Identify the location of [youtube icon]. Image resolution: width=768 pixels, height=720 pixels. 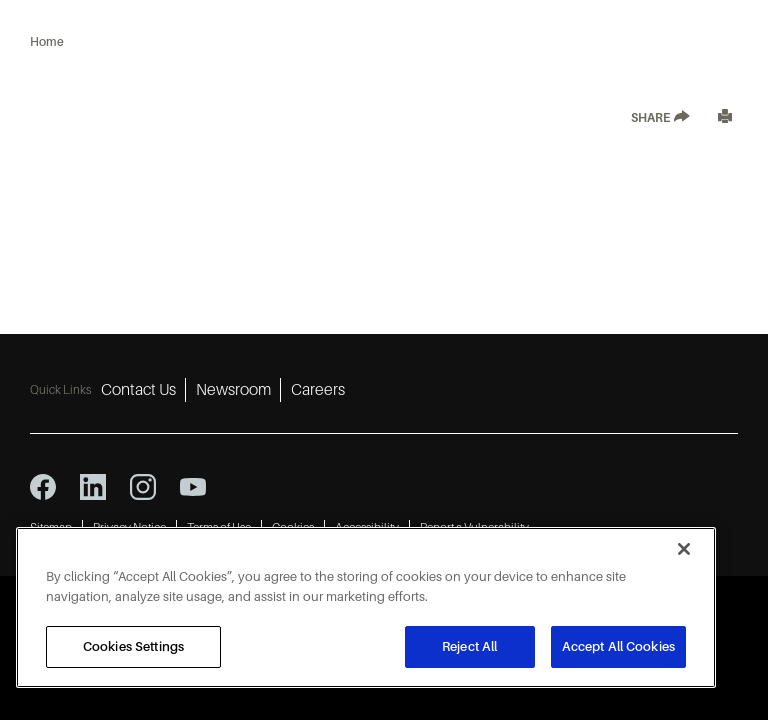
(193, 487).